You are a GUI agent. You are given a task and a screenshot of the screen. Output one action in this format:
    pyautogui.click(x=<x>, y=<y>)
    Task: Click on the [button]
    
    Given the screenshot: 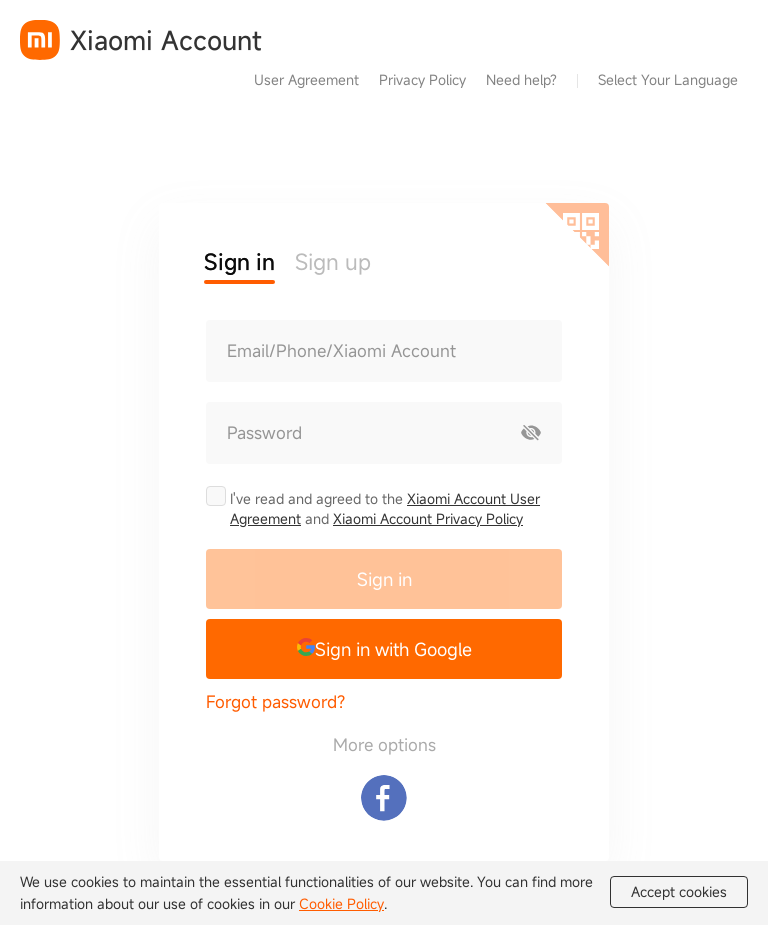 What is the action you would take?
    pyautogui.click(x=384, y=649)
    